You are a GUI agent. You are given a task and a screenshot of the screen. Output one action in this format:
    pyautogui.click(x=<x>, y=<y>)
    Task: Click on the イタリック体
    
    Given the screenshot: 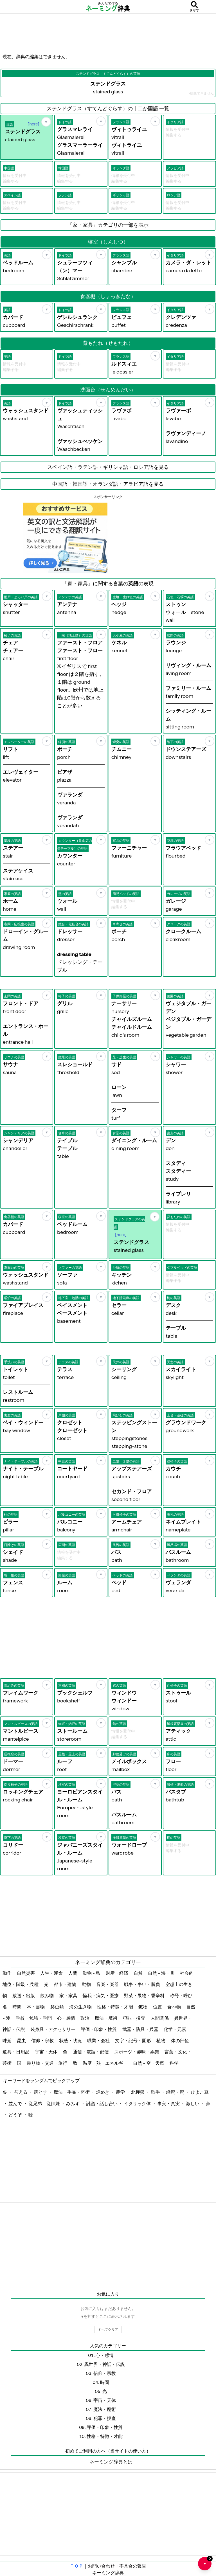 What is the action you would take?
    pyautogui.click(x=138, y=2103)
    